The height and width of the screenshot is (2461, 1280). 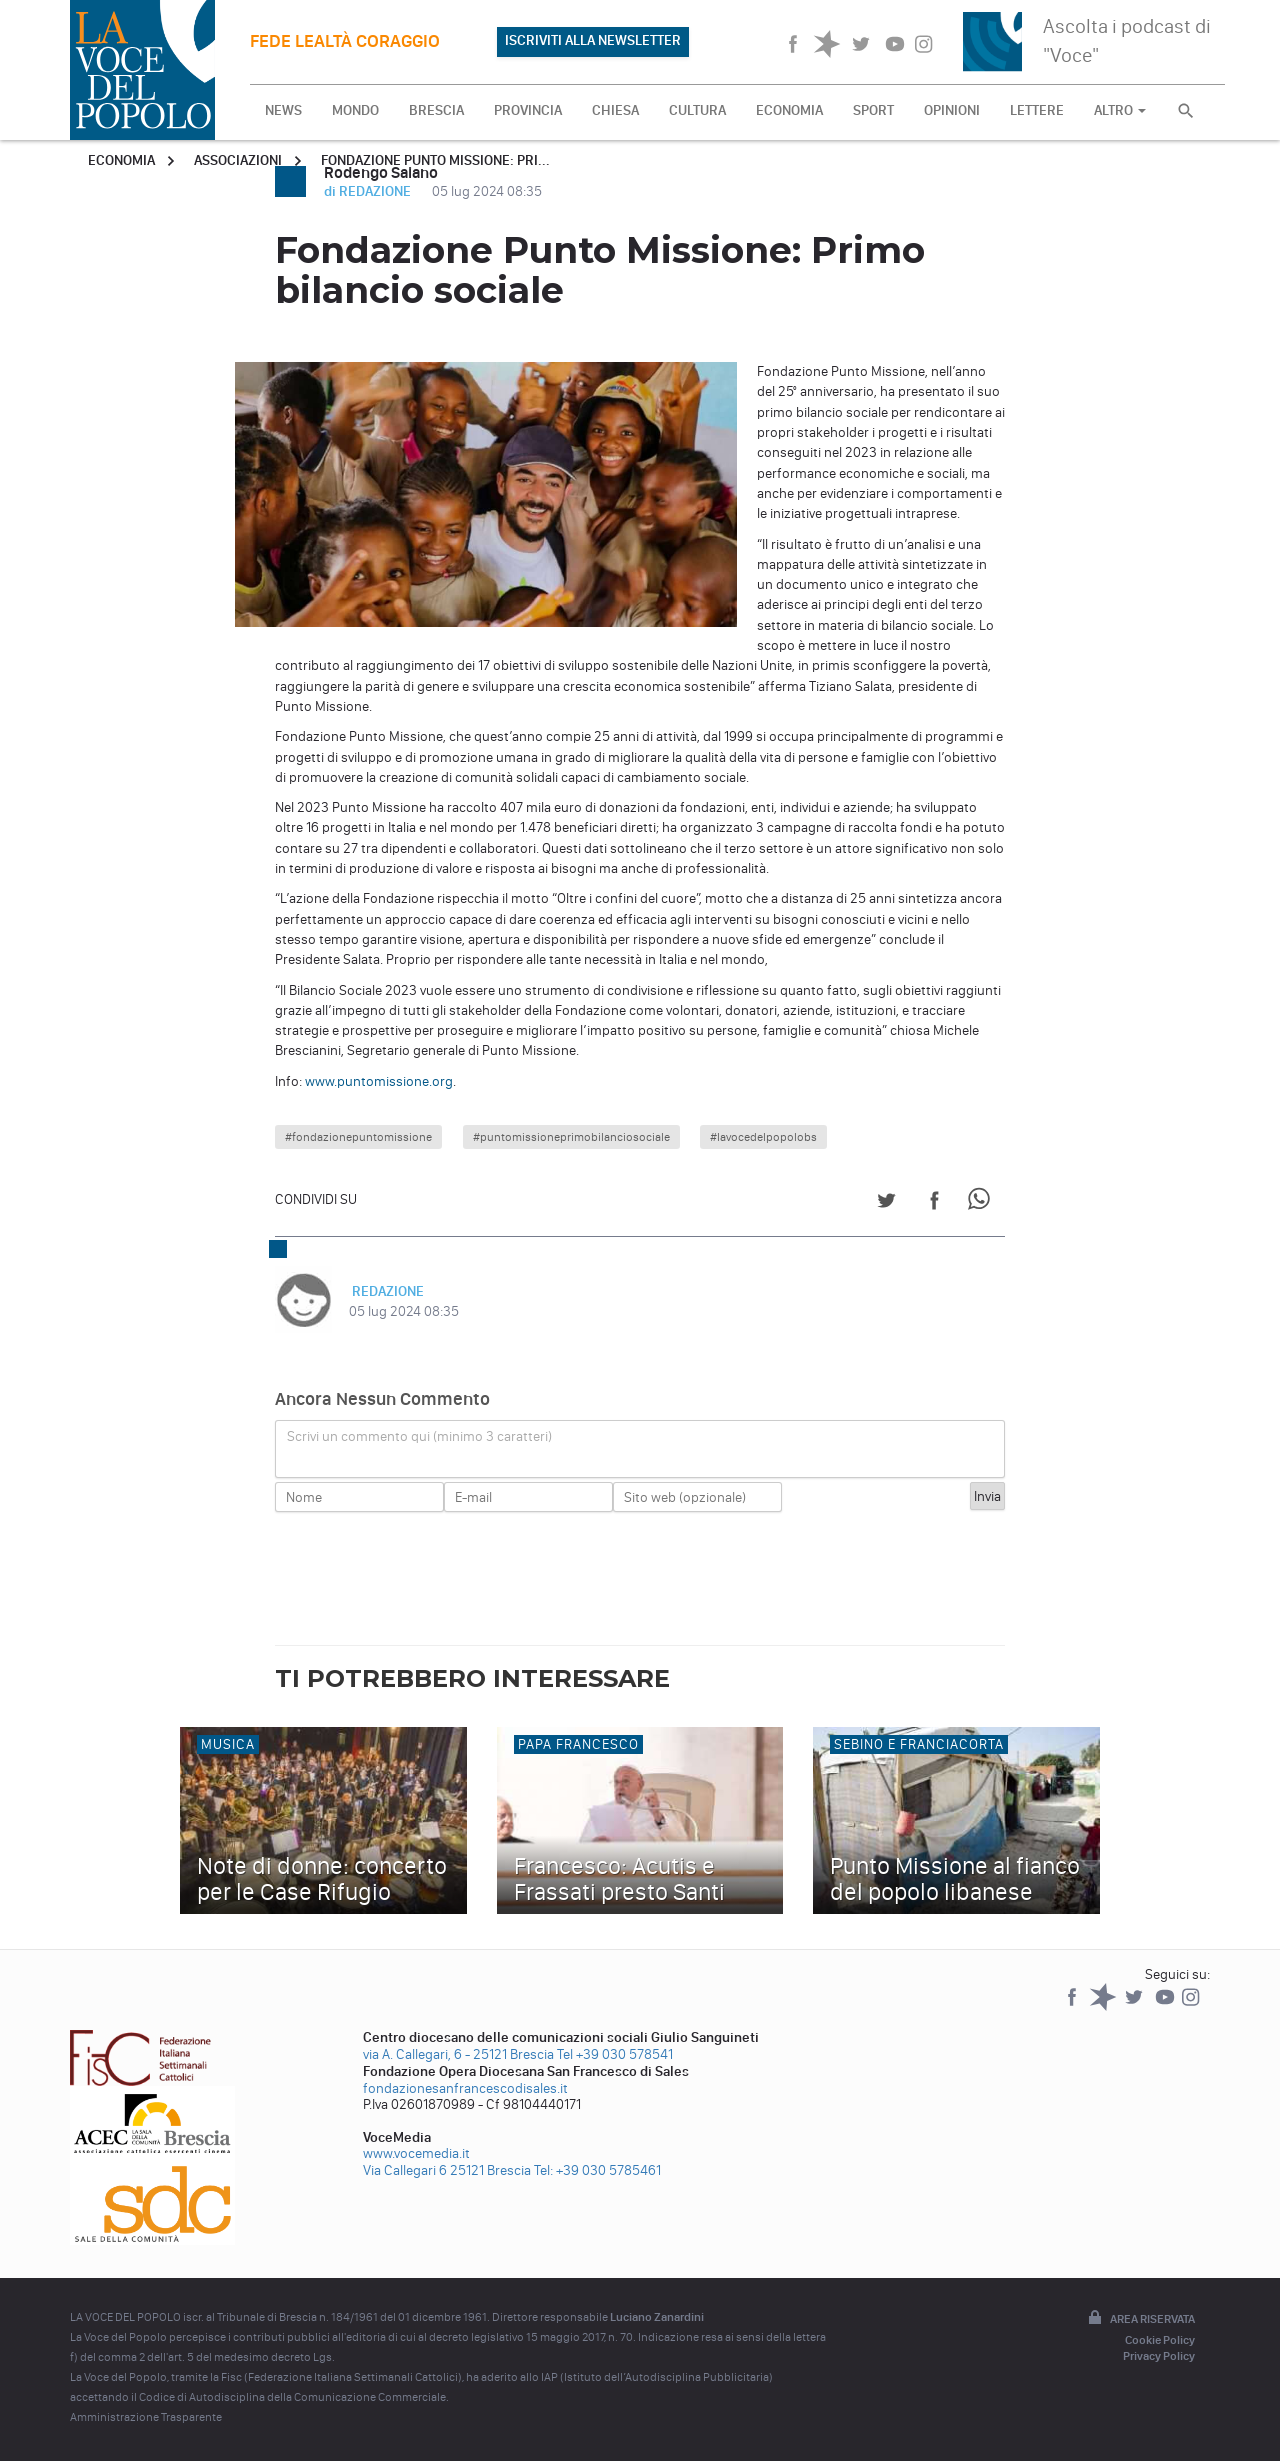 What do you see at coordinates (458, 2054) in the screenshot?
I see `via A. Callegari, 6 - 25121 Brescia` at bounding box center [458, 2054].